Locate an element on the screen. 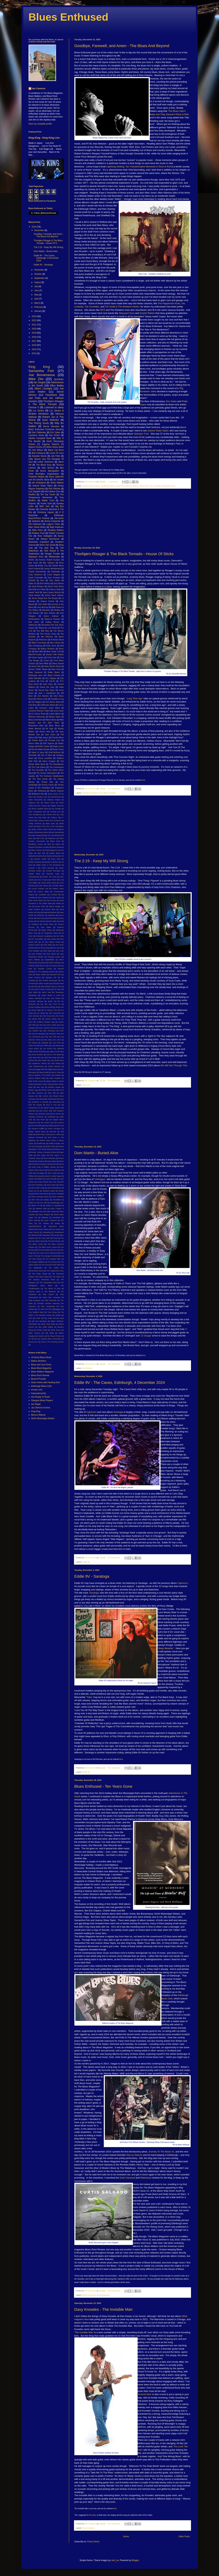  Cedric Burnside is located at coordinates (47, 868).